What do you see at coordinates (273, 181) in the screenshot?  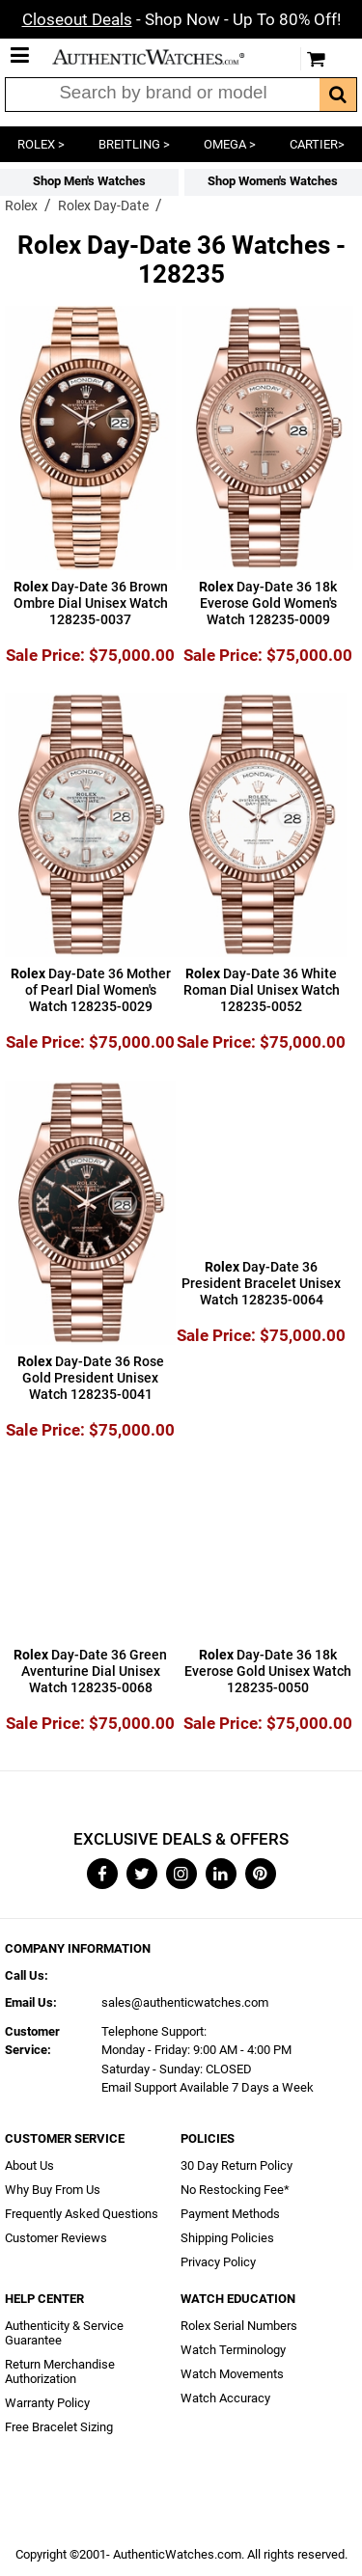 I see `Shop Women's Watches` at bounding box center [273, 181].